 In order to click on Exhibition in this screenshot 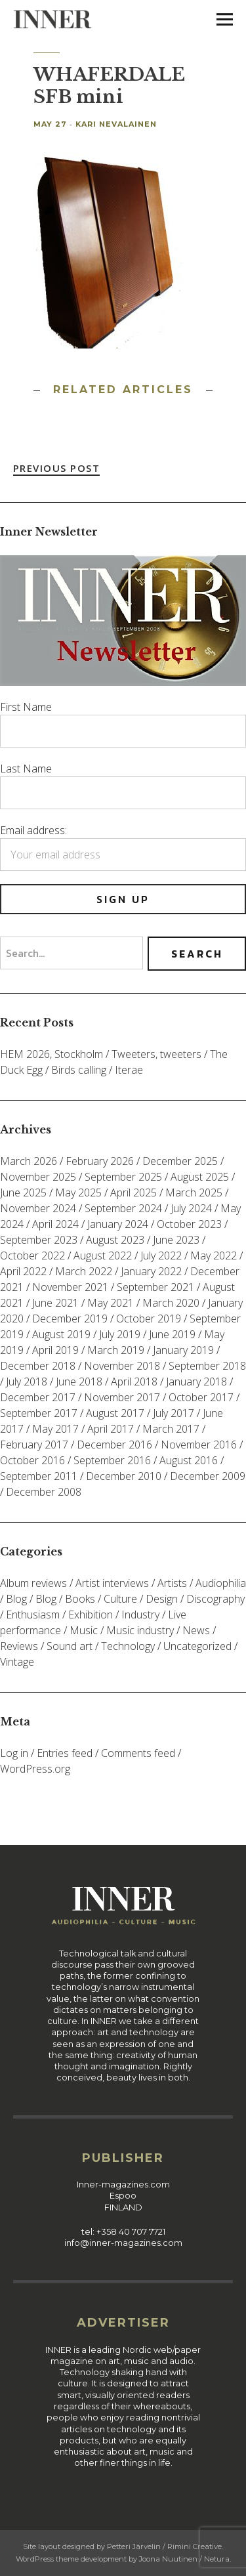, I will do `click(90, 1614)`.